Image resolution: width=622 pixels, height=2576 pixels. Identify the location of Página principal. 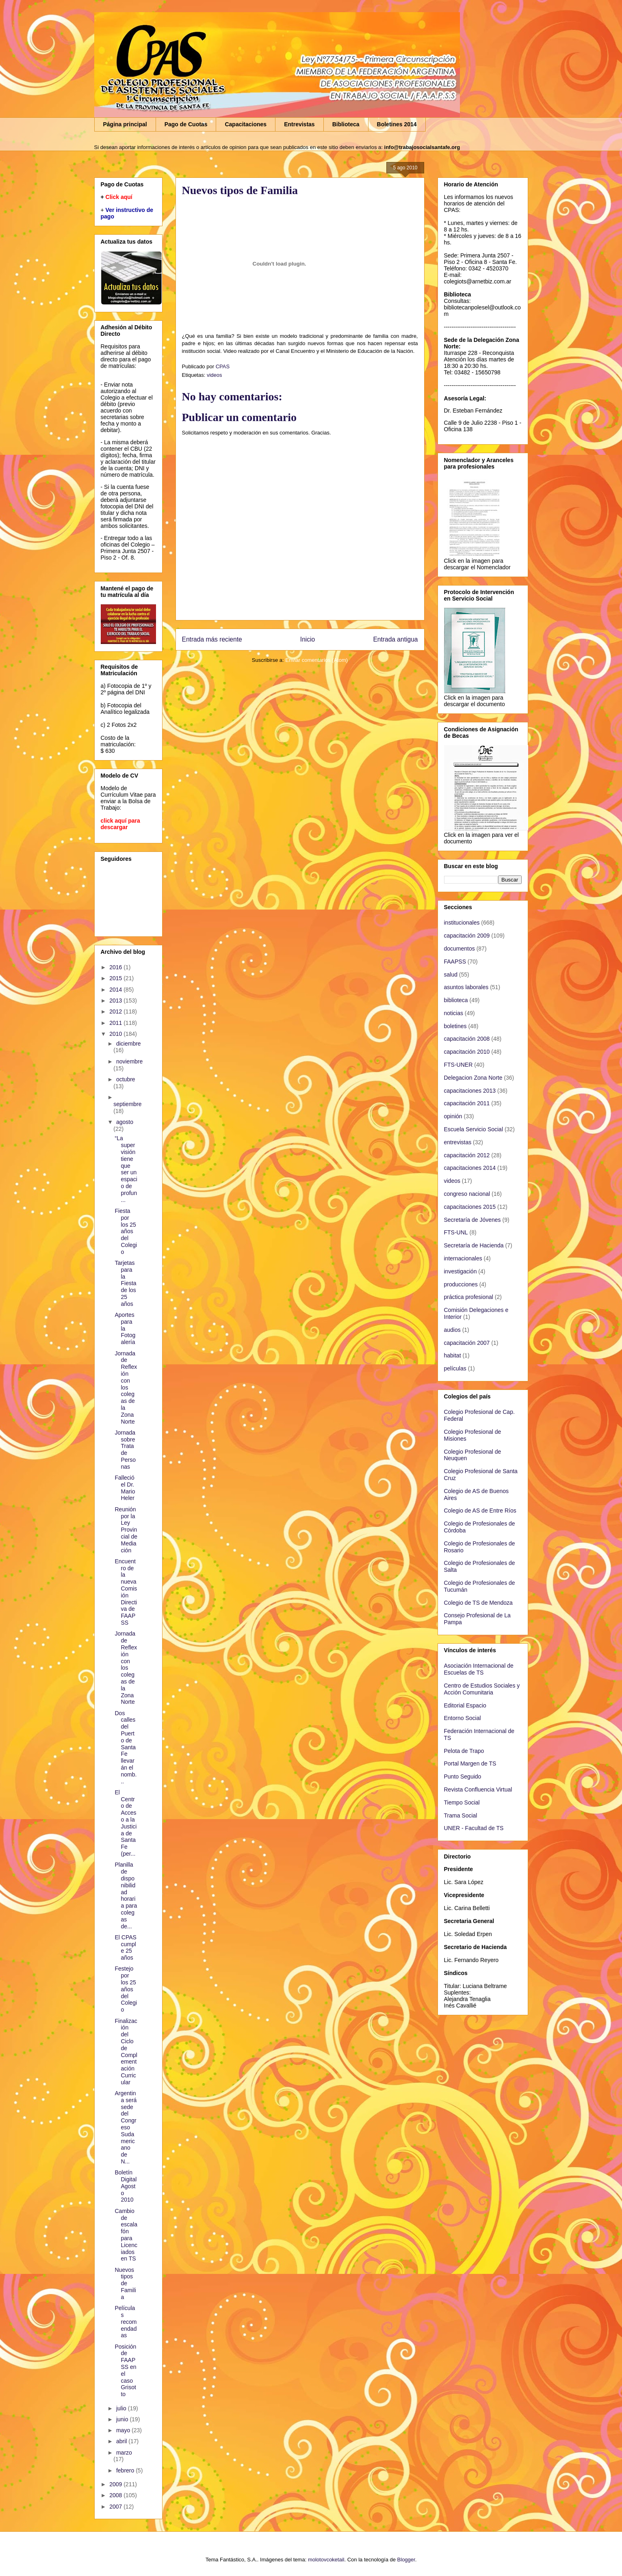
(125, 124).